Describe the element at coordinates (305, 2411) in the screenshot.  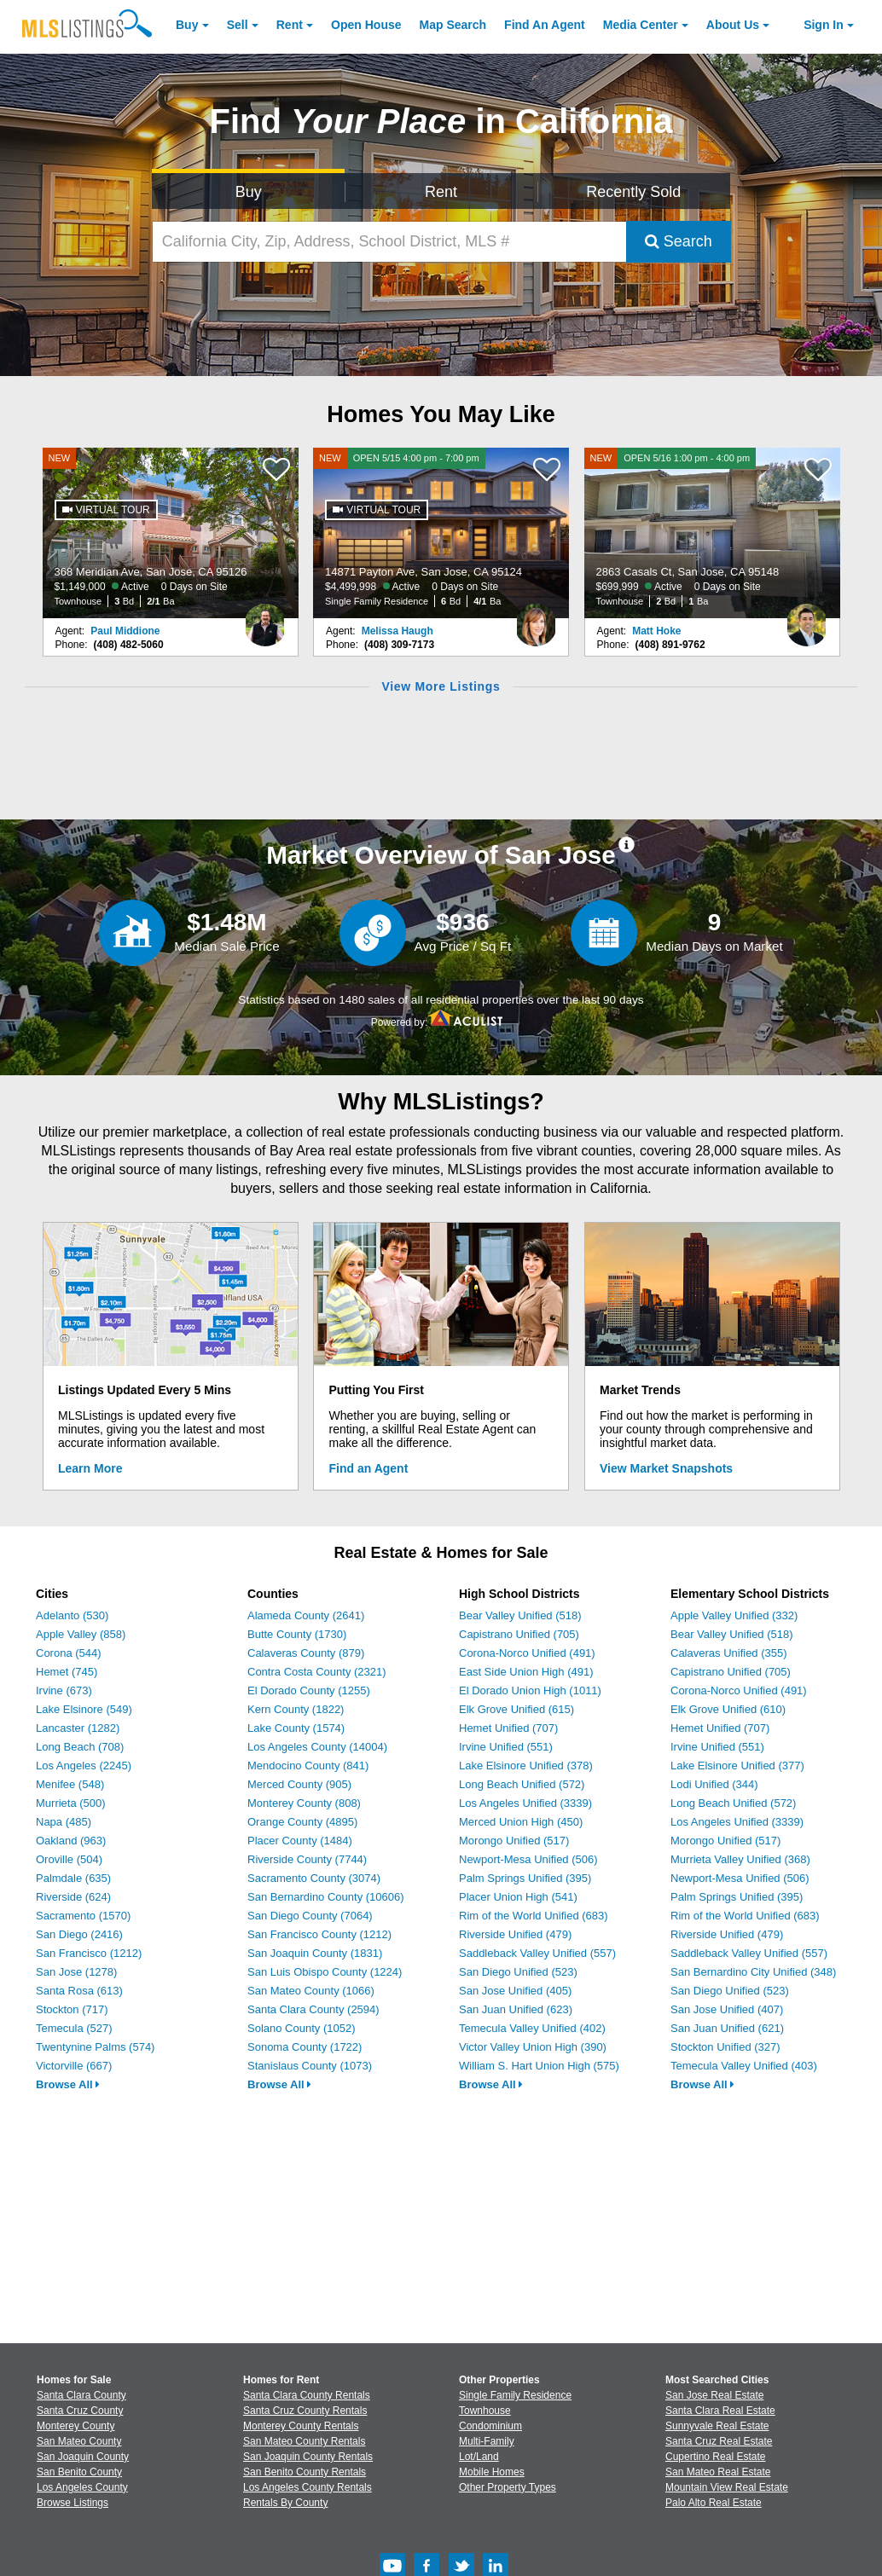
I see `Santa Cruz County Rentals` at that location.